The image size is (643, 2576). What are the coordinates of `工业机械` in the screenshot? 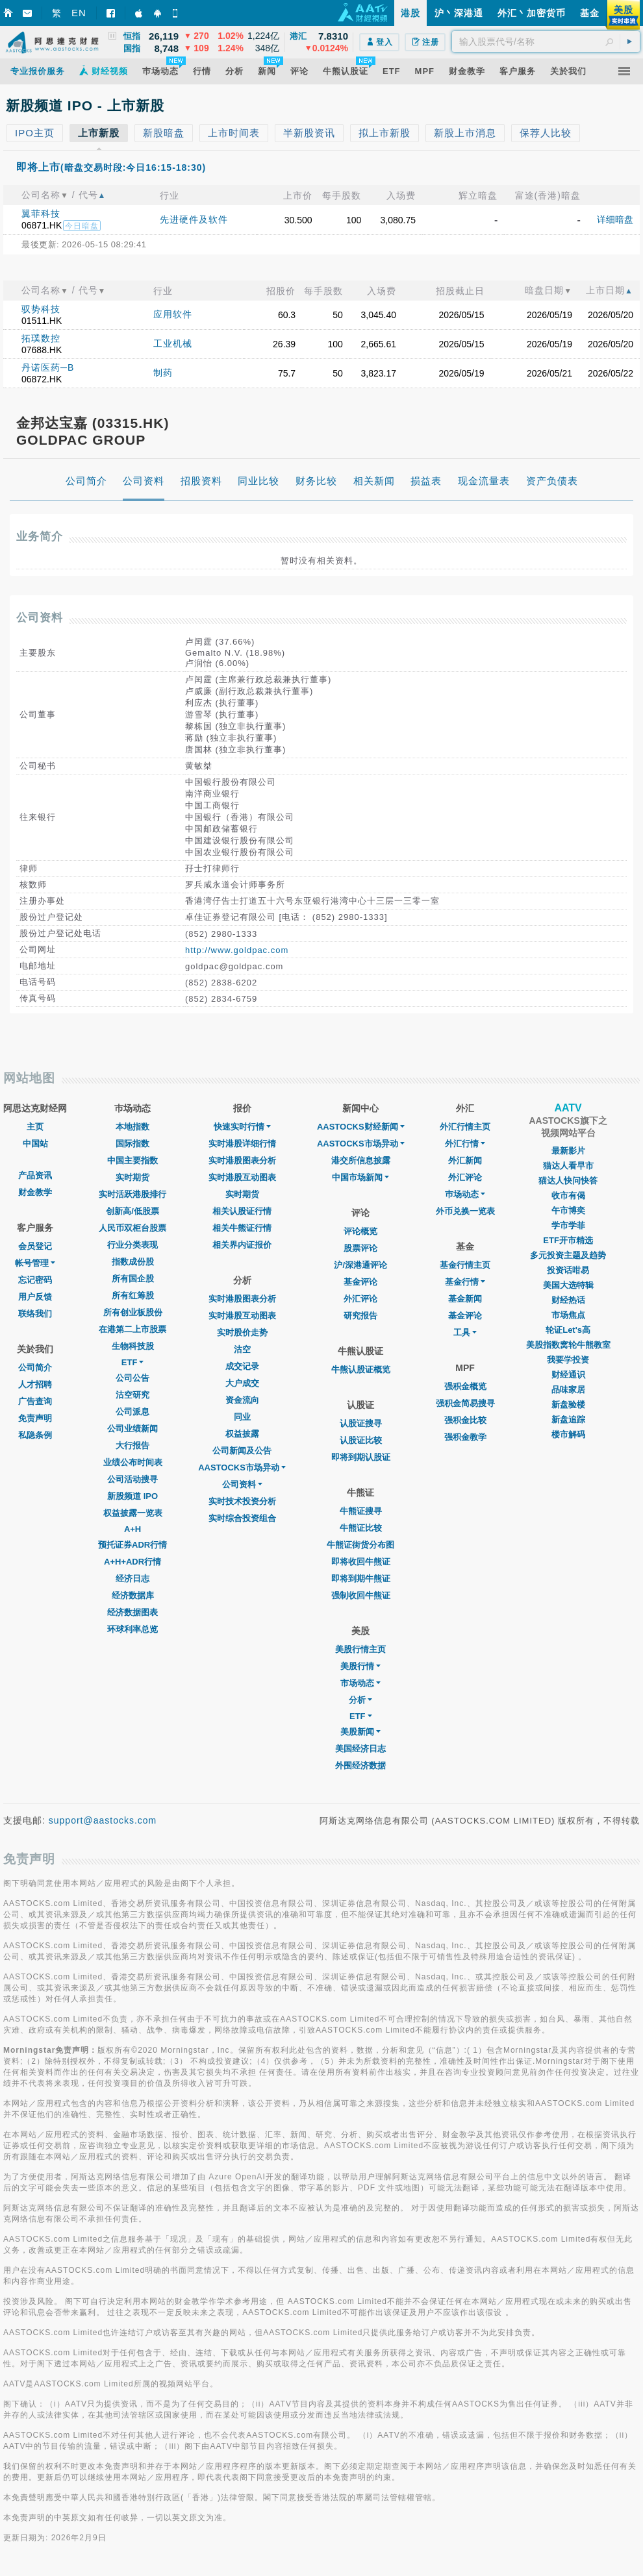 It's located at (172, 343).